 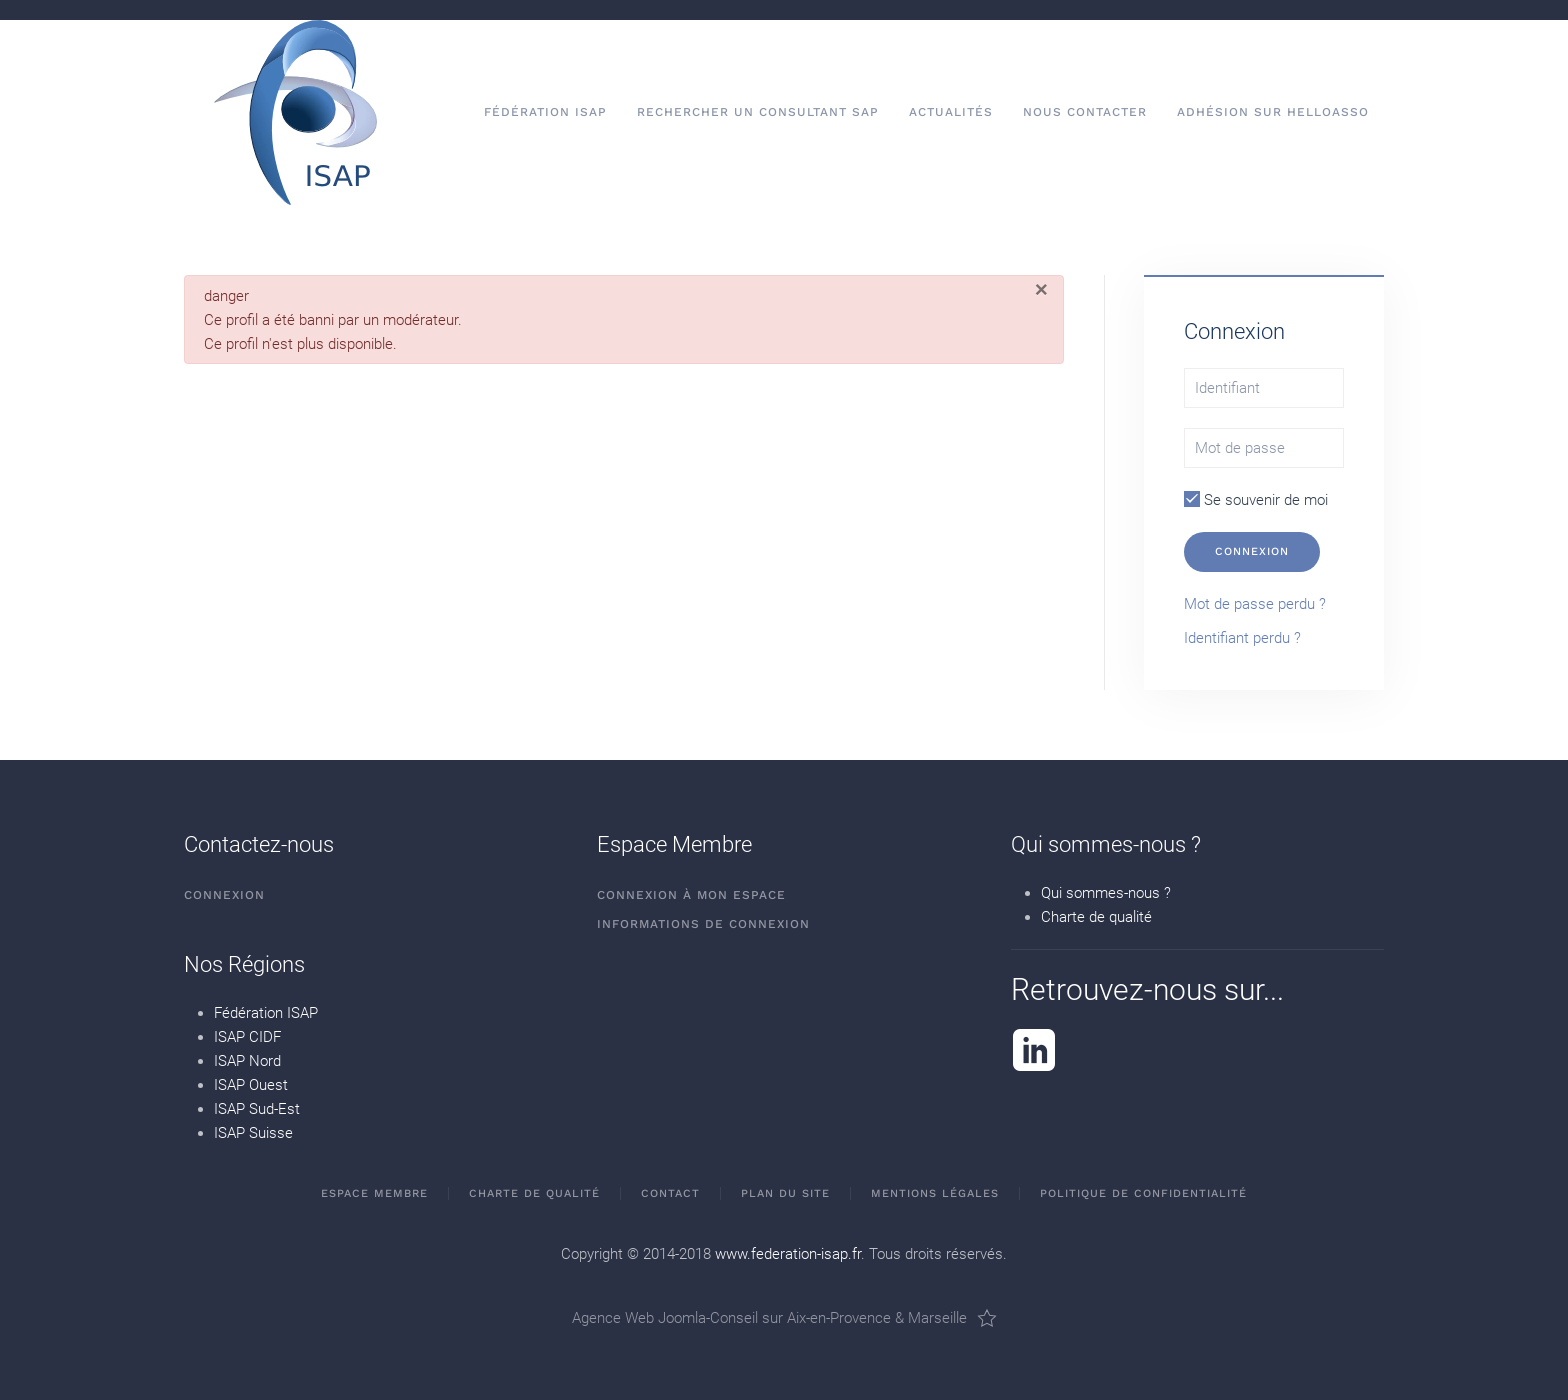 I want to click on [Identifiant], so click(x=1264, y=388).